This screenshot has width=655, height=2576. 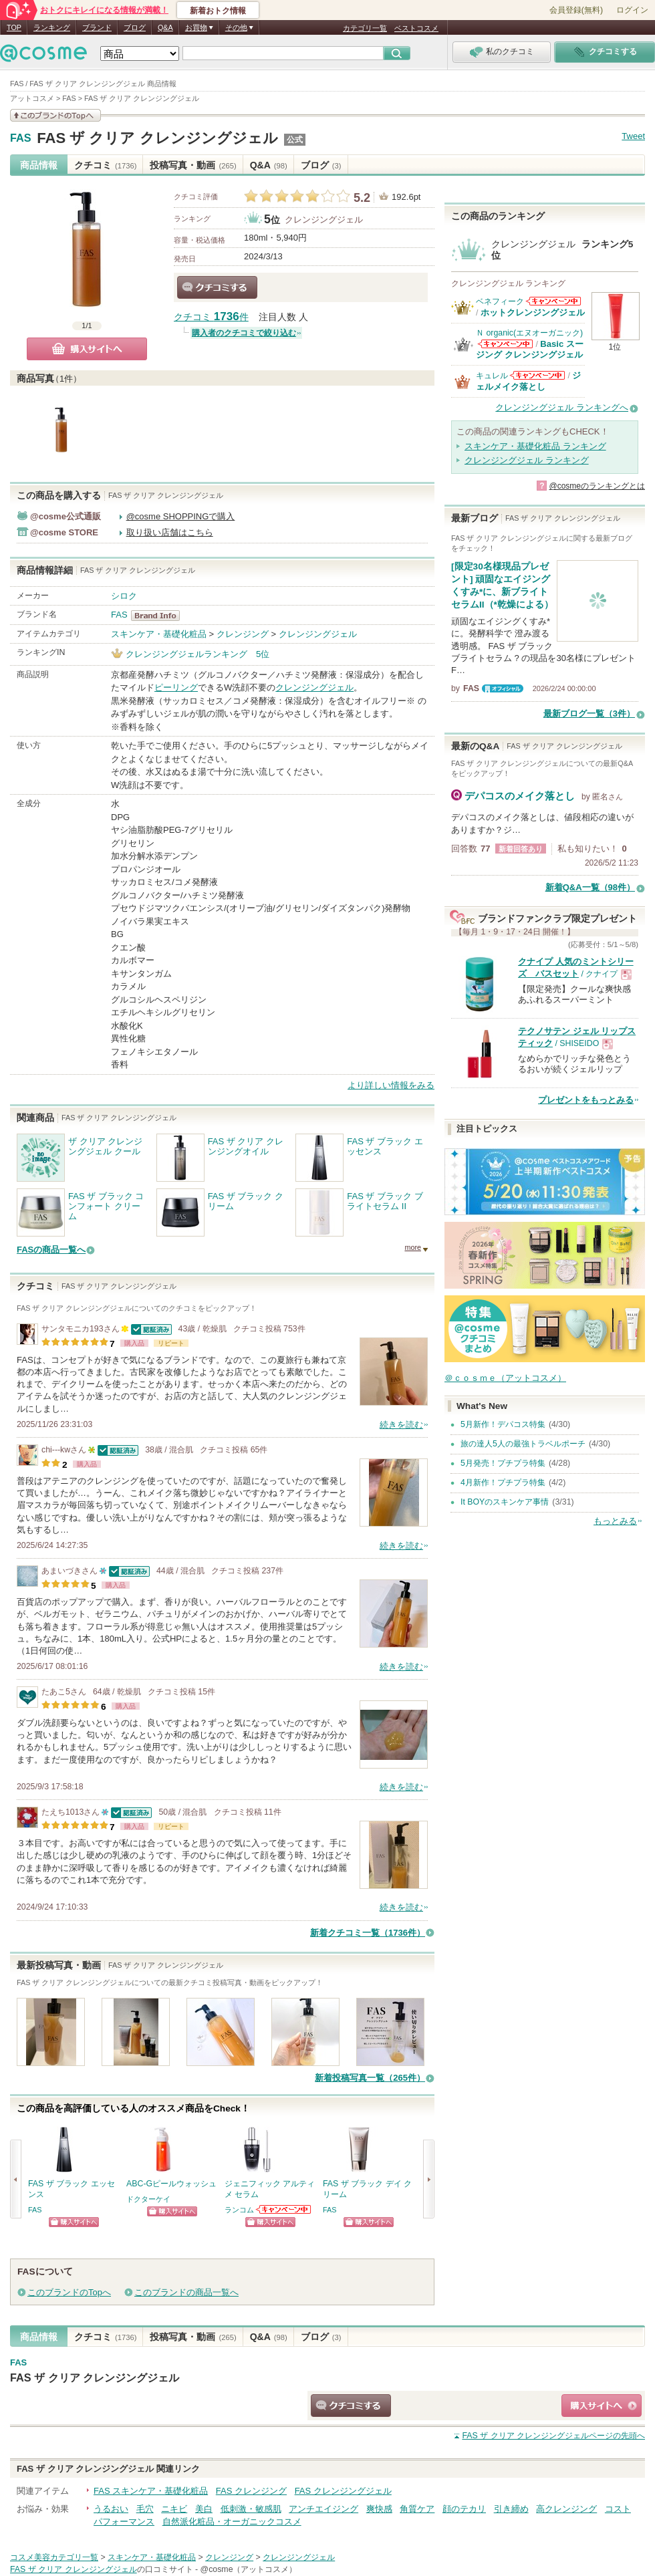 I want to click on キュレル, so click(x=492, y=375).